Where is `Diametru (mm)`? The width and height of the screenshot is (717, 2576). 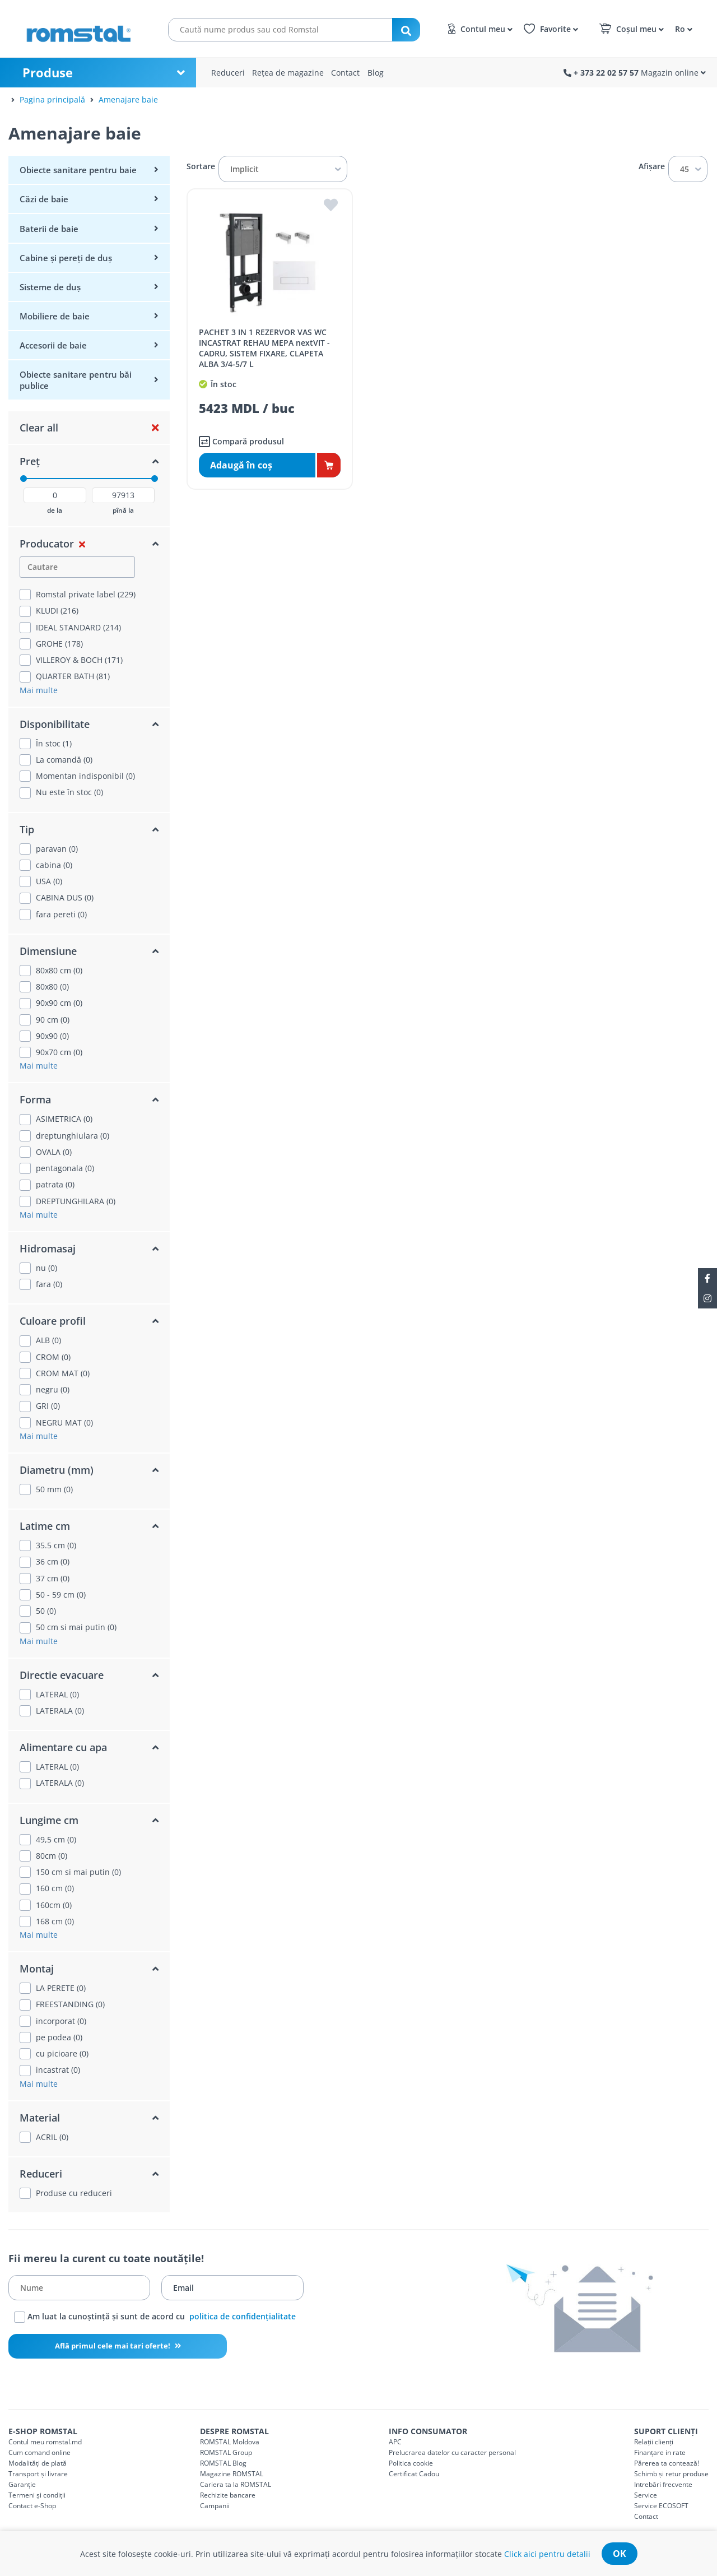 Diametru (mm) is located at coordinates (57, 1470).